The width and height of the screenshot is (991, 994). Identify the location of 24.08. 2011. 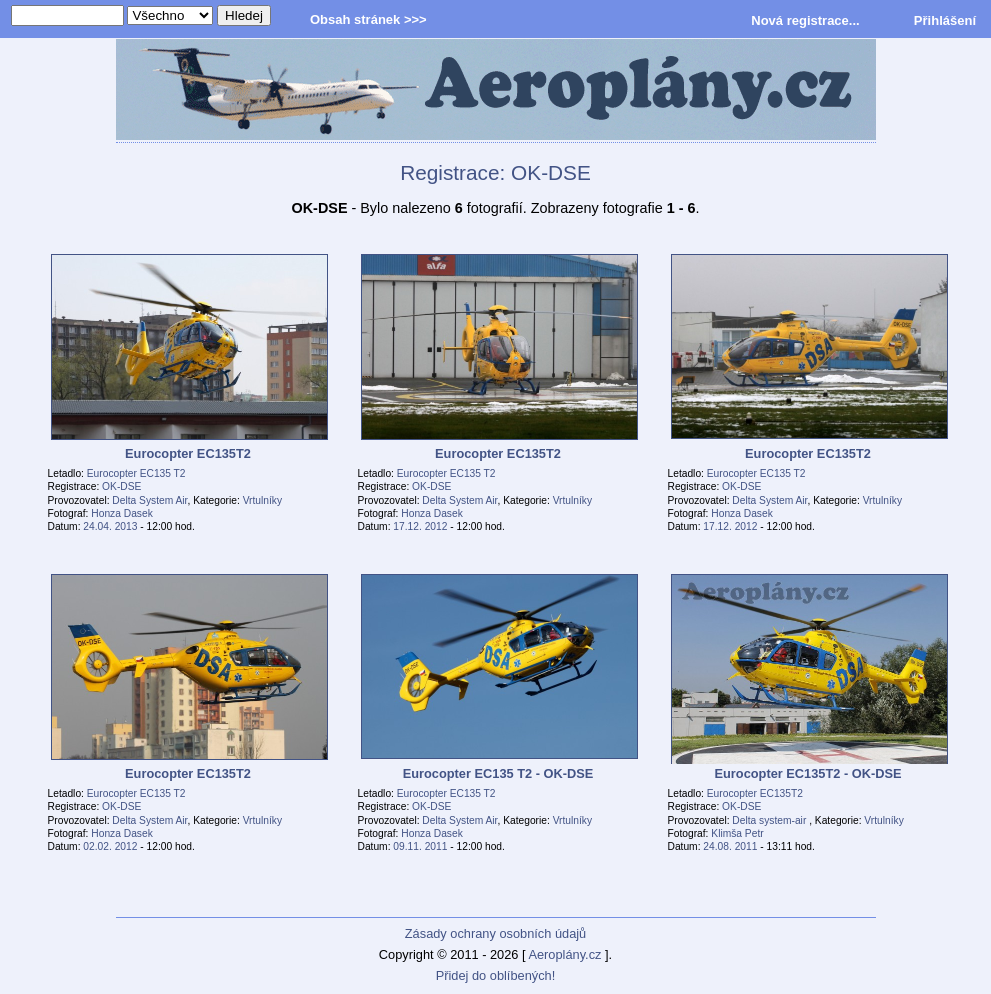
(730, 846).